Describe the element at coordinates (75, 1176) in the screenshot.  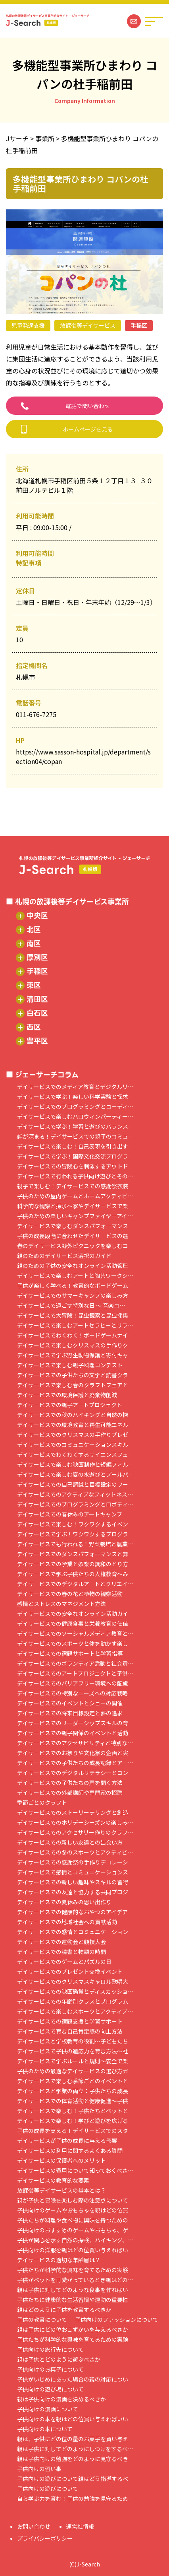
I see `デイサービスで行われる子供向け遊びとその…` at that location.